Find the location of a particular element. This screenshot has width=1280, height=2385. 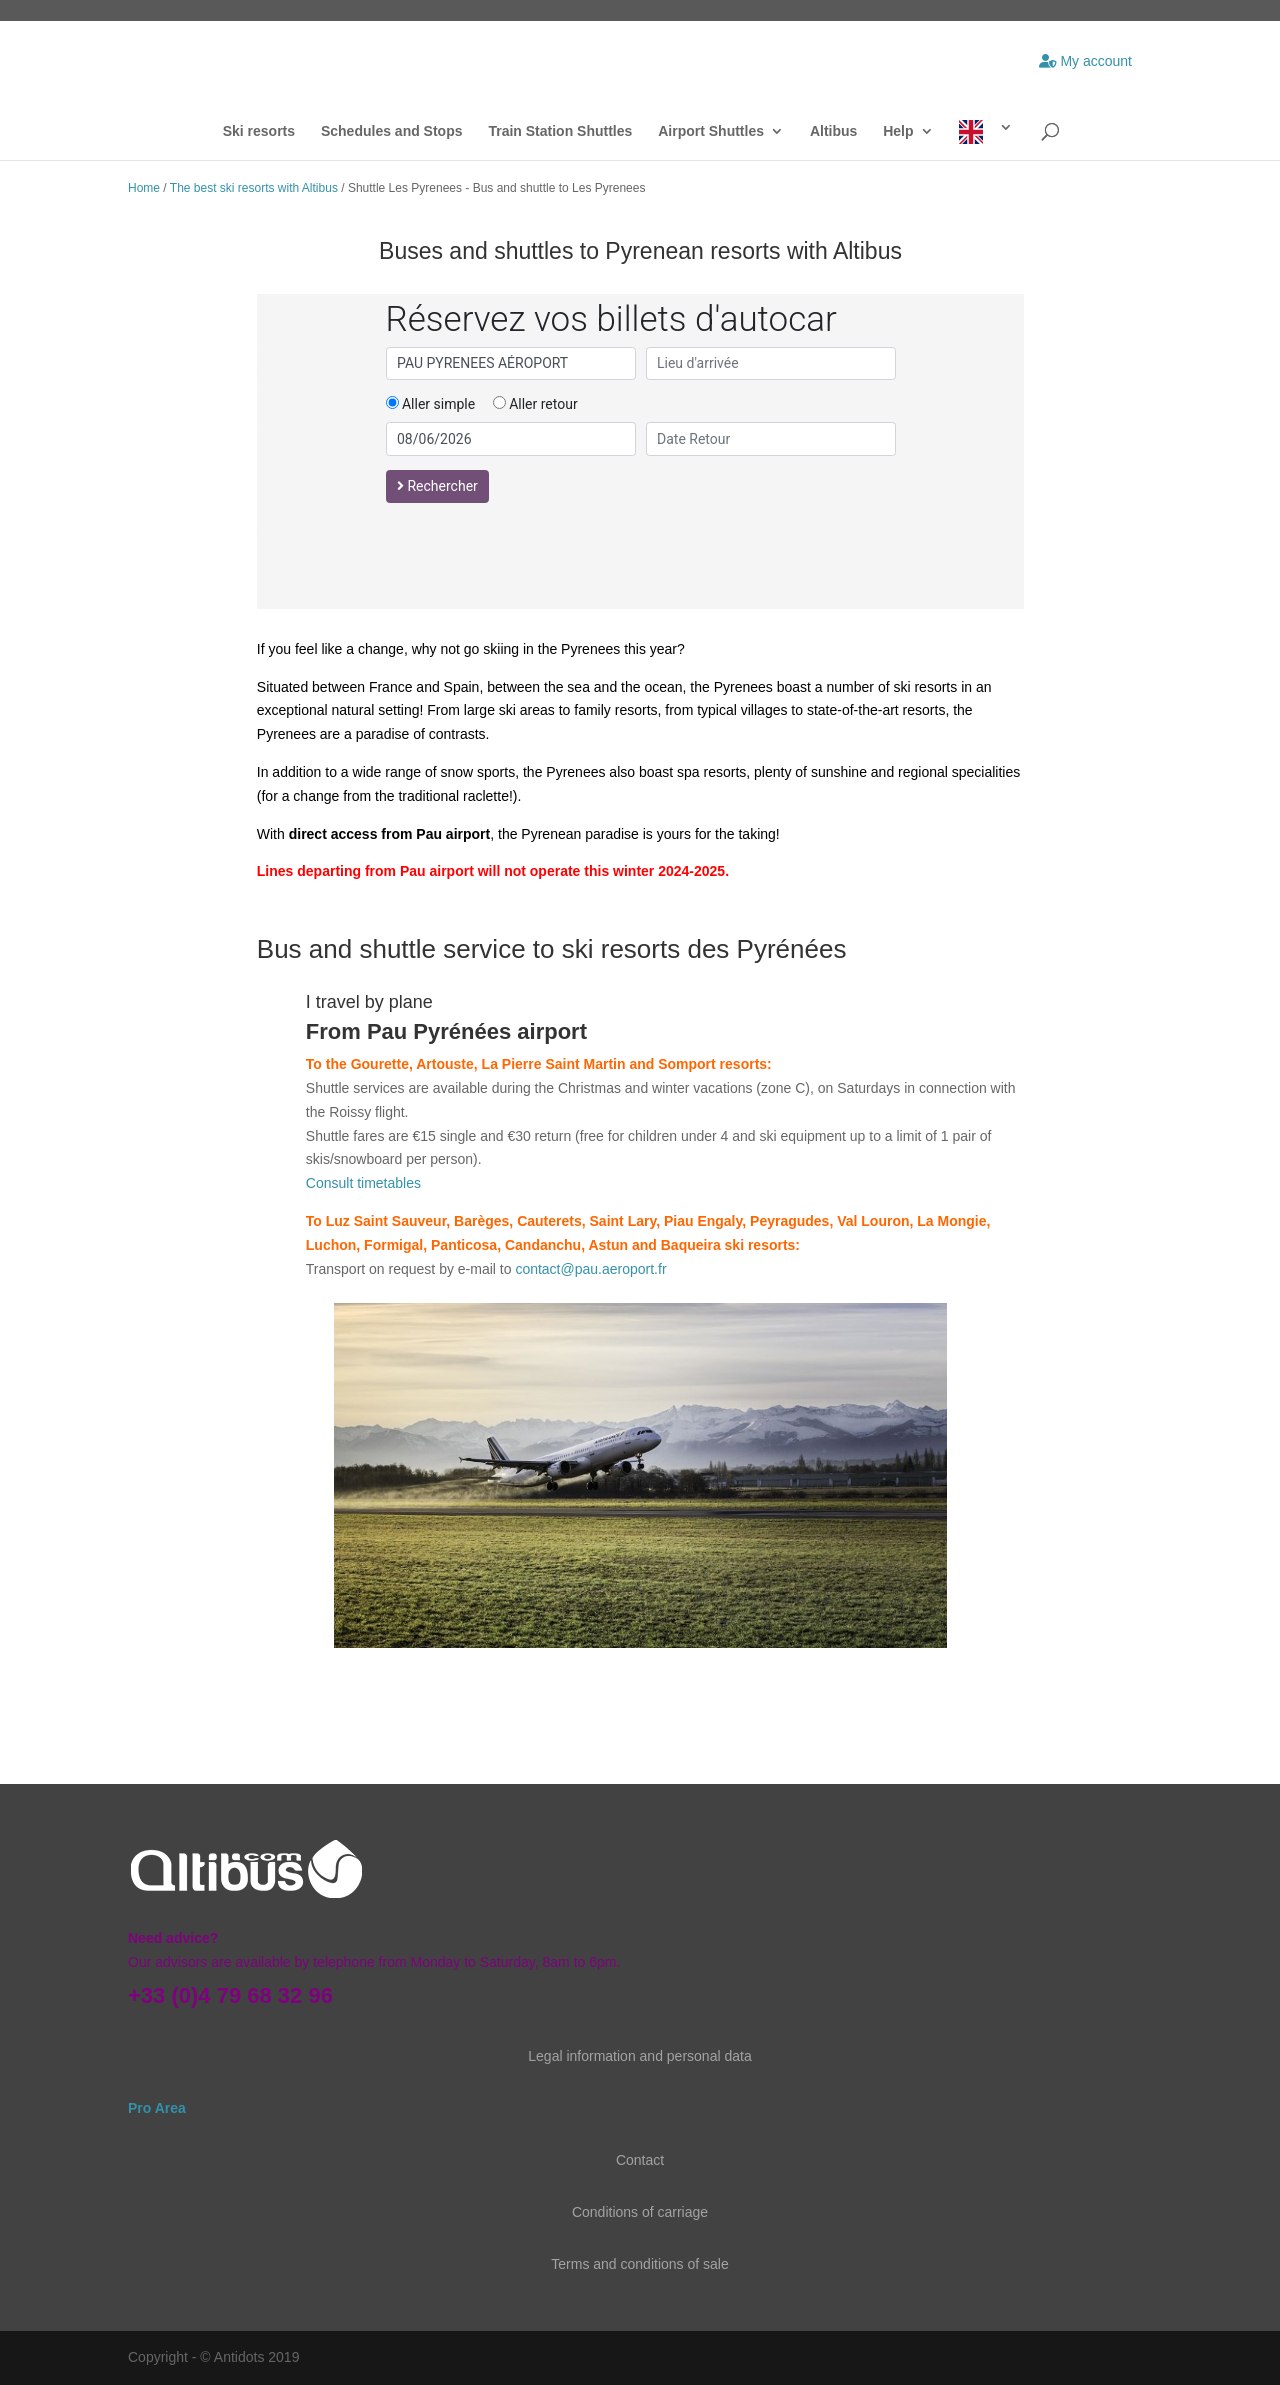

The best ski resorts with Altibus is located at coordinates (254, 188).